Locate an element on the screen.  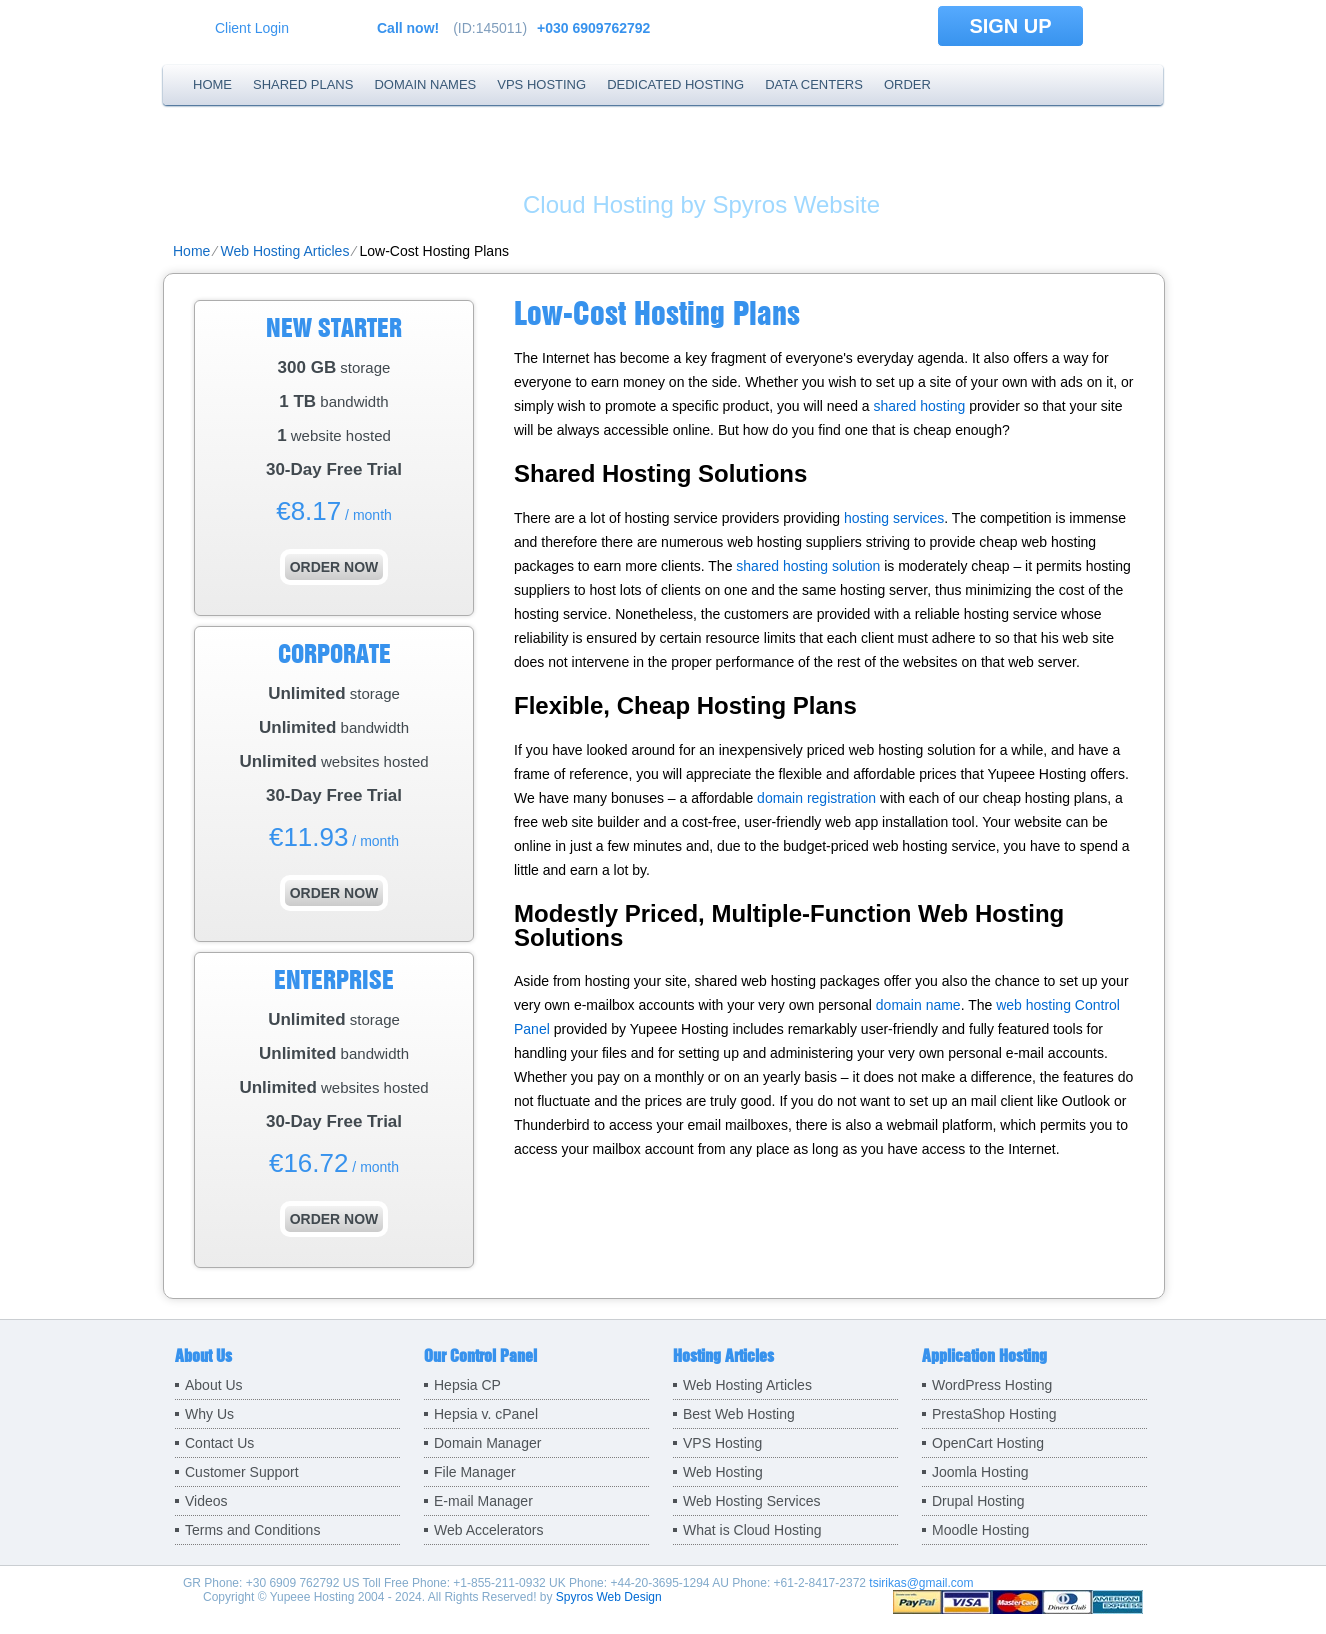
Web Hosting Services is located at coordinates (751, 1501).